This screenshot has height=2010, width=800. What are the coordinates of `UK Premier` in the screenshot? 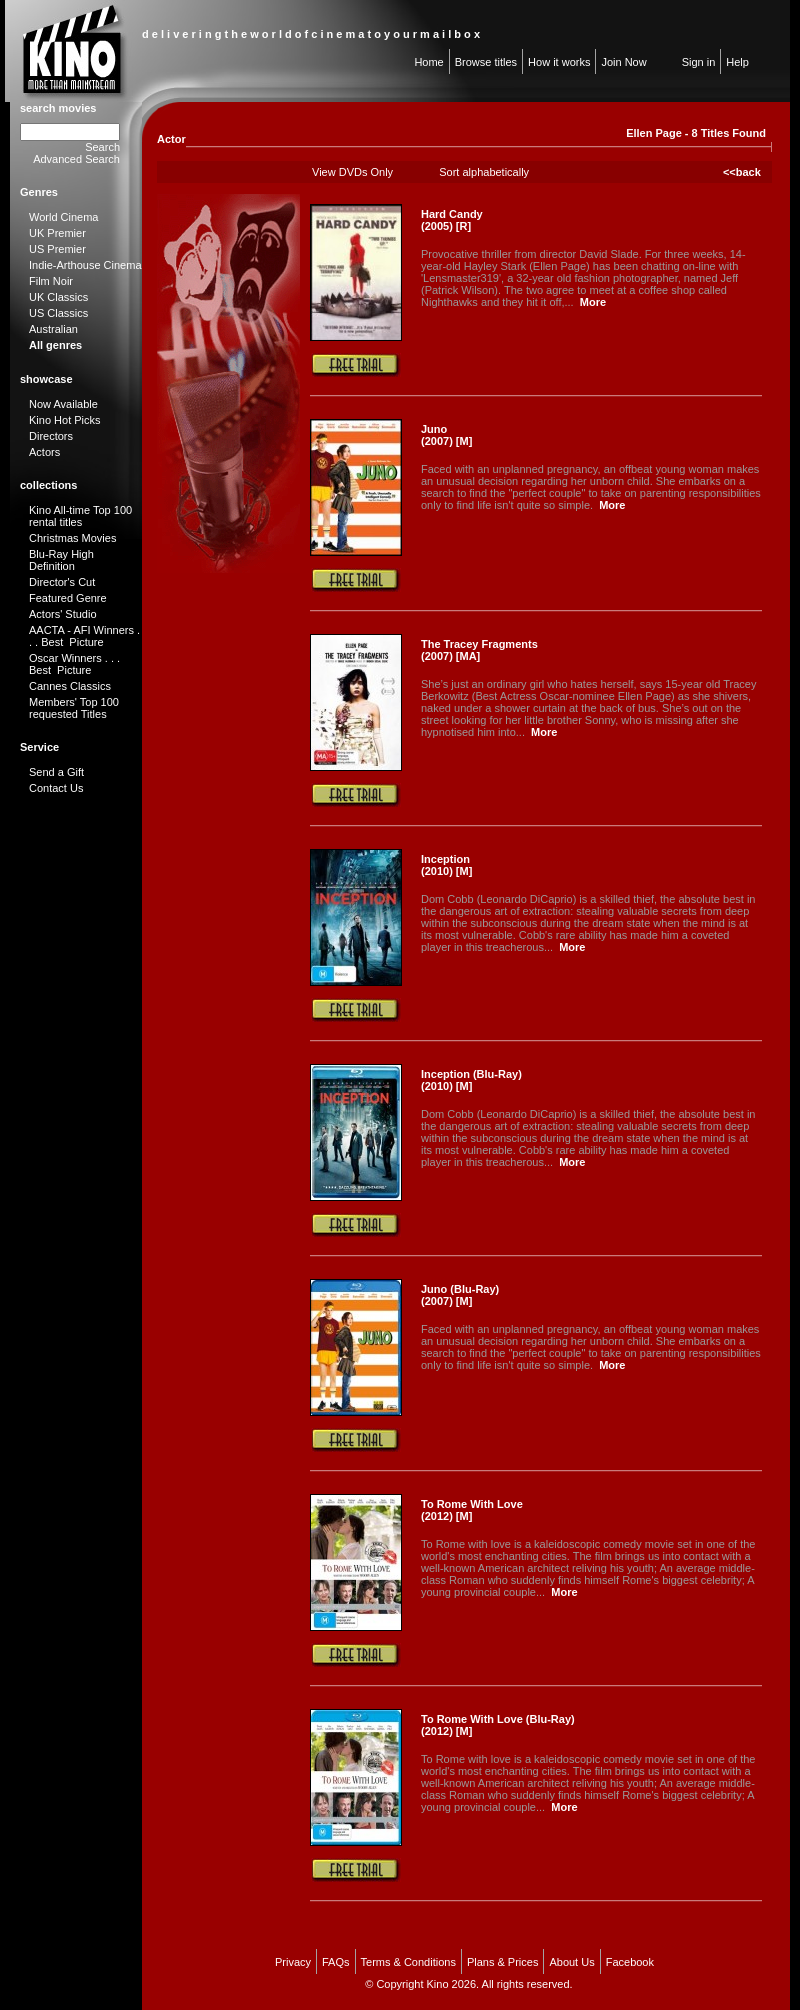 It's located at (57, 233).